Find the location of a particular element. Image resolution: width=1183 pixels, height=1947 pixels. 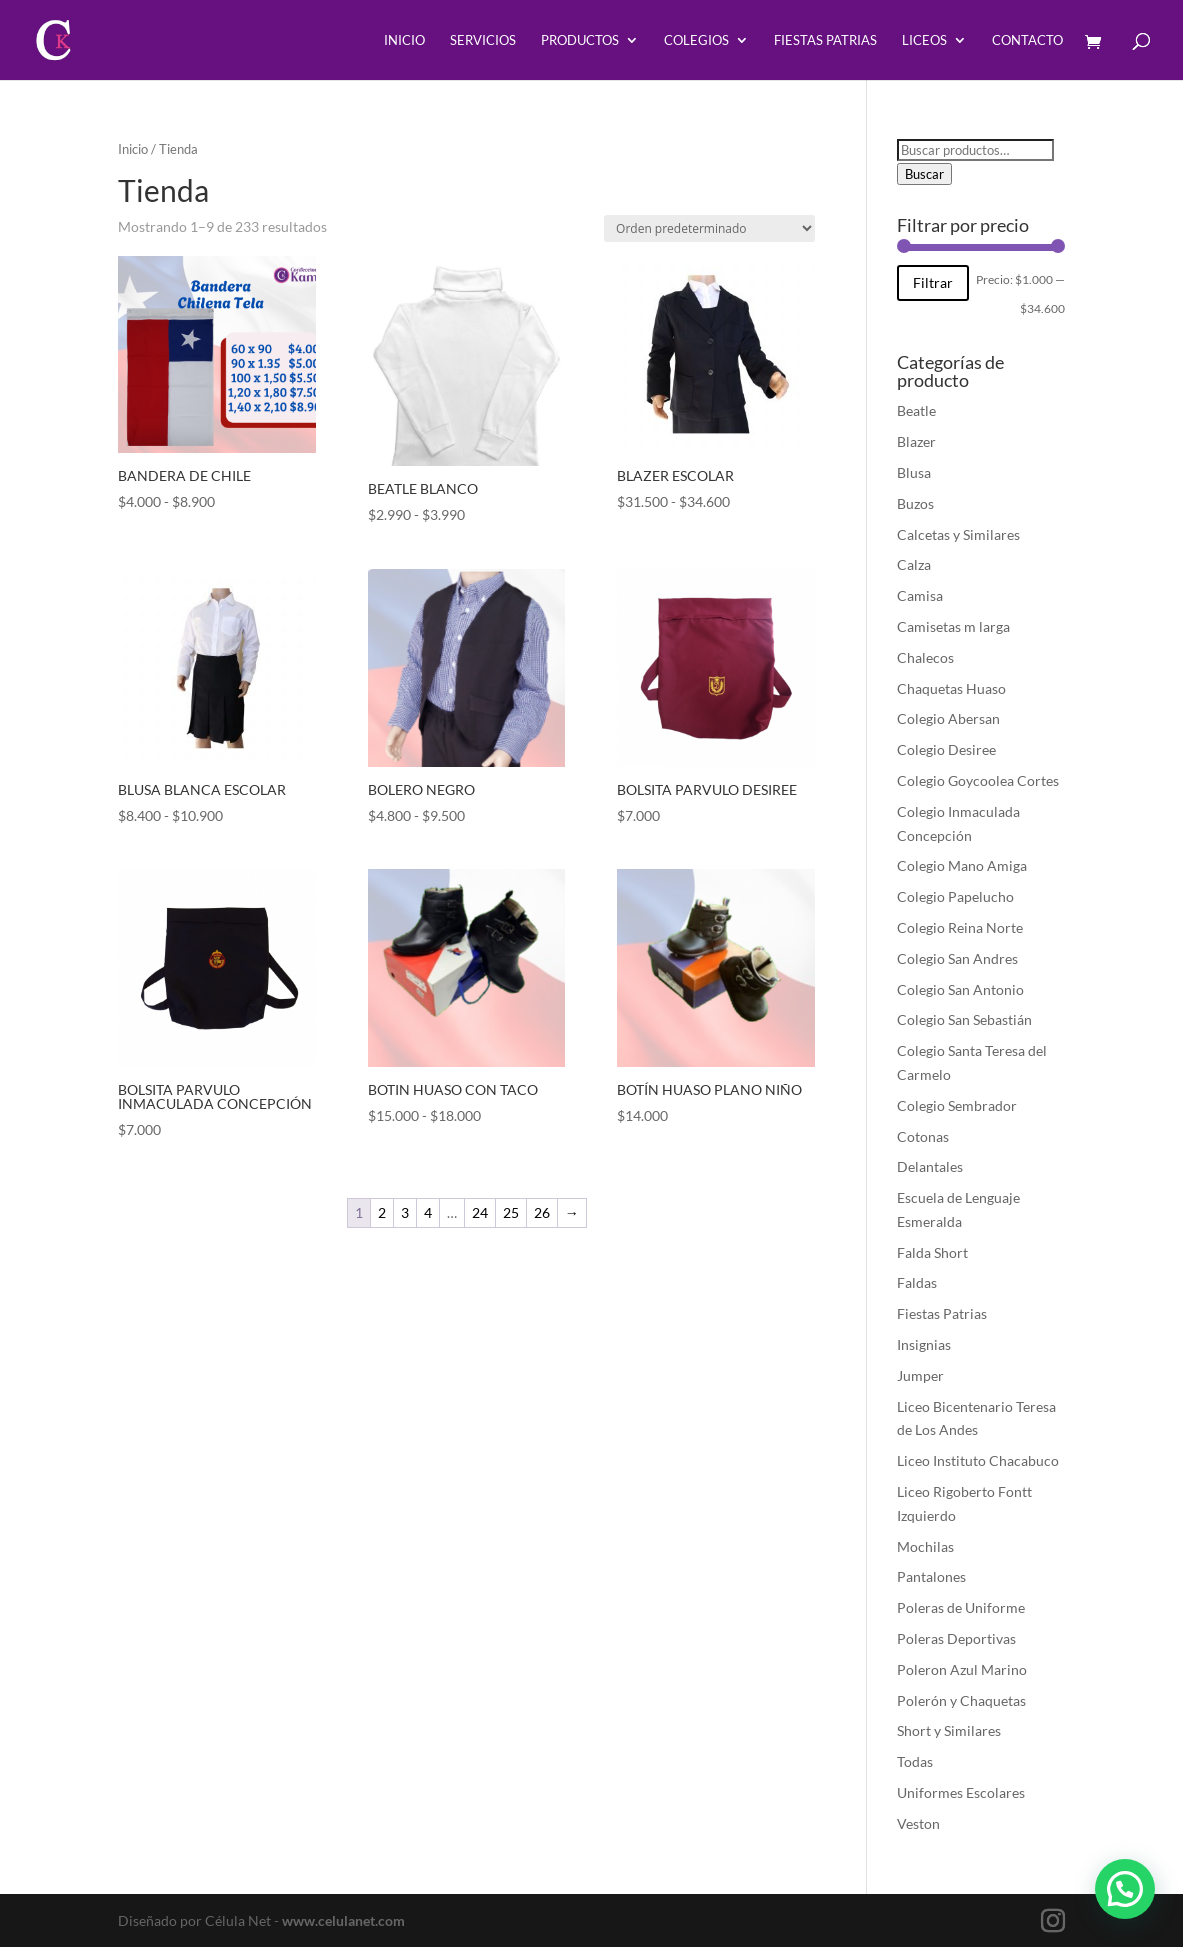

Colegio Reina Norte is located at coordinates (960, 927).